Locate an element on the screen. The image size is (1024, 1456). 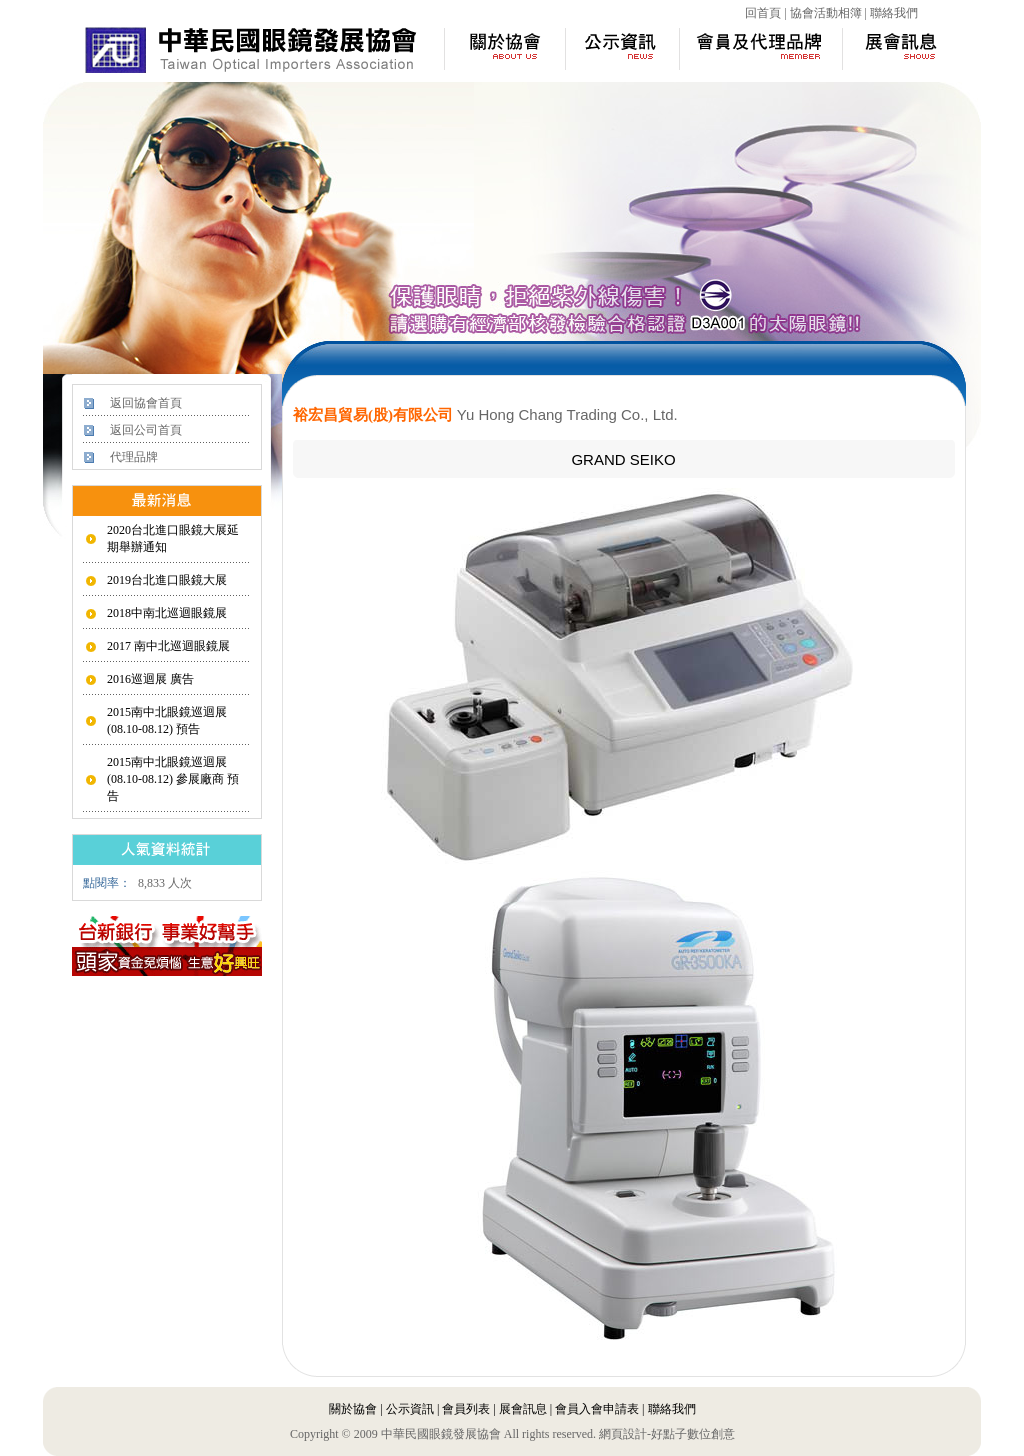
代理品牌 is located at coordinates (134, 457).